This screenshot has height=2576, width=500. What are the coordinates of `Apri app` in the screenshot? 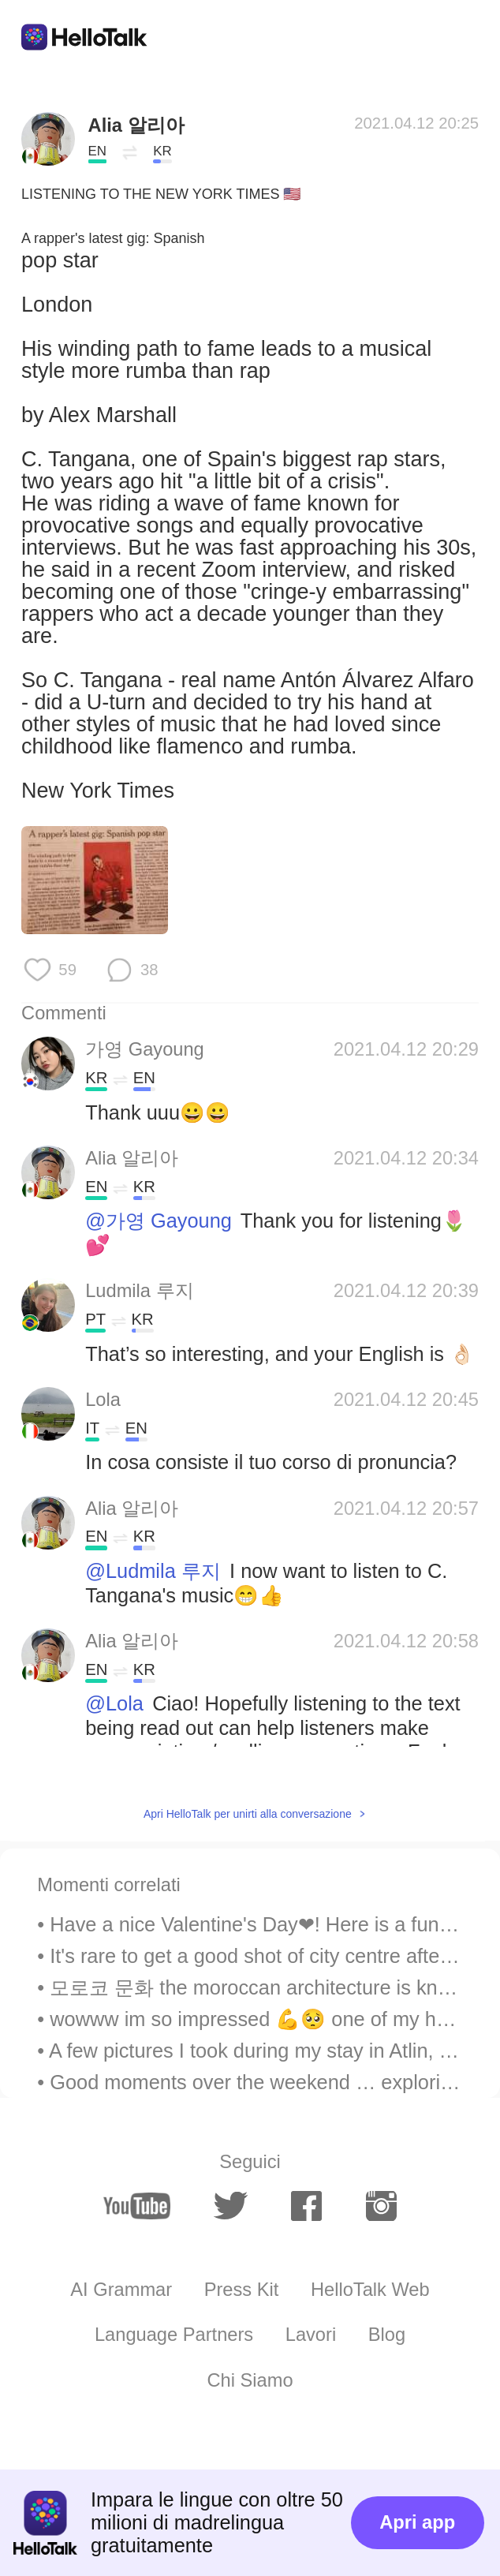 It's located at (417, 2522).